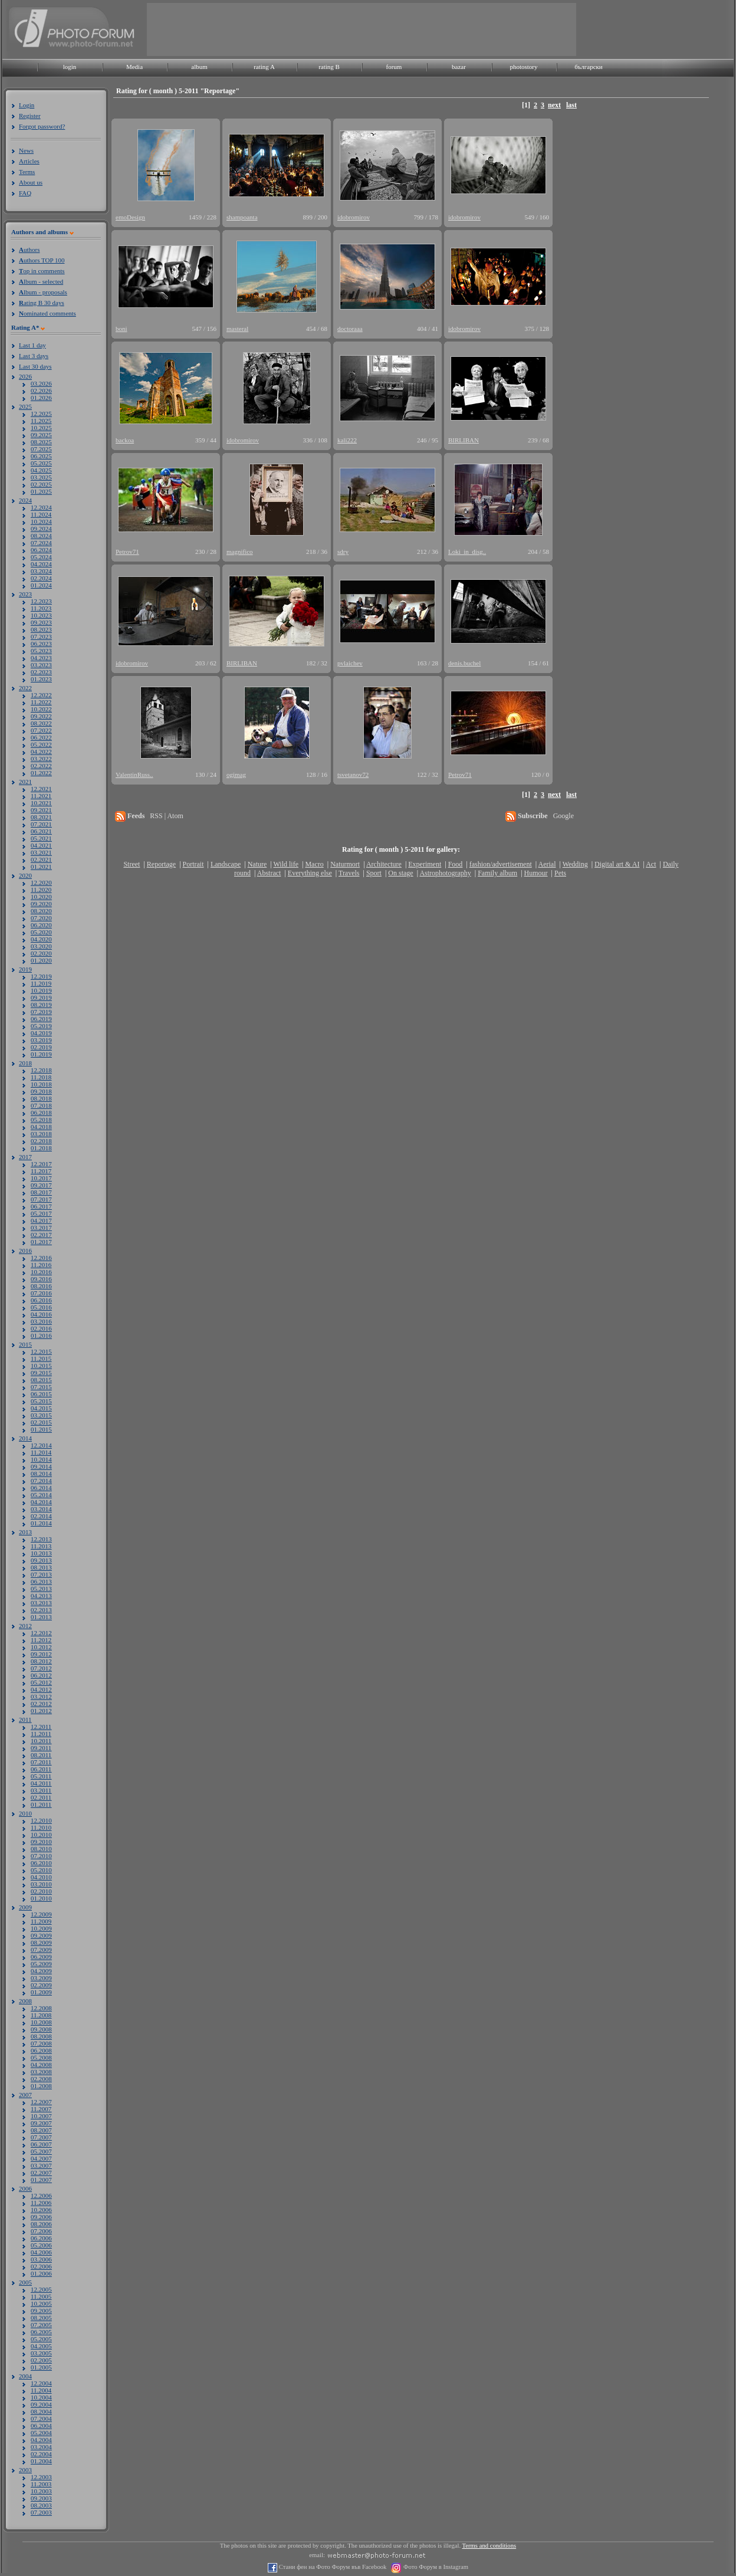 Image resolution: width=736 pixels, height=2576 pixels. What do you see at coordinates (41, 1942) in the screenshot?
I see `08.2009` at bounding box center [41, 1942].